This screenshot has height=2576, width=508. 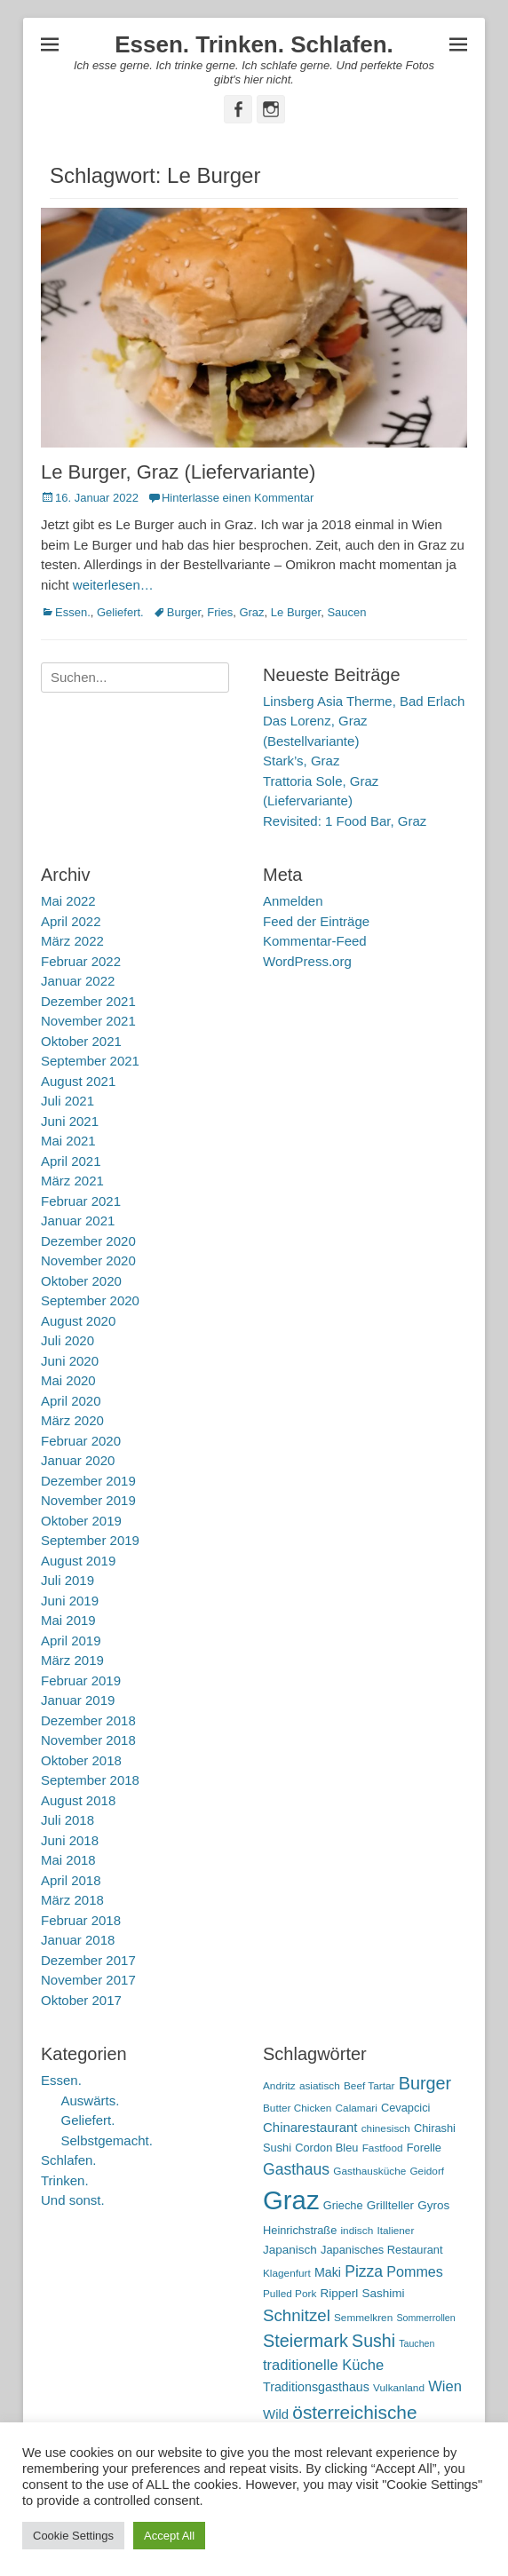 What do you see at coordinates (344, 820) in the screenshot?
I see `Revisited: 1 Food Bar, Graz` at bounding box center [344, 820].